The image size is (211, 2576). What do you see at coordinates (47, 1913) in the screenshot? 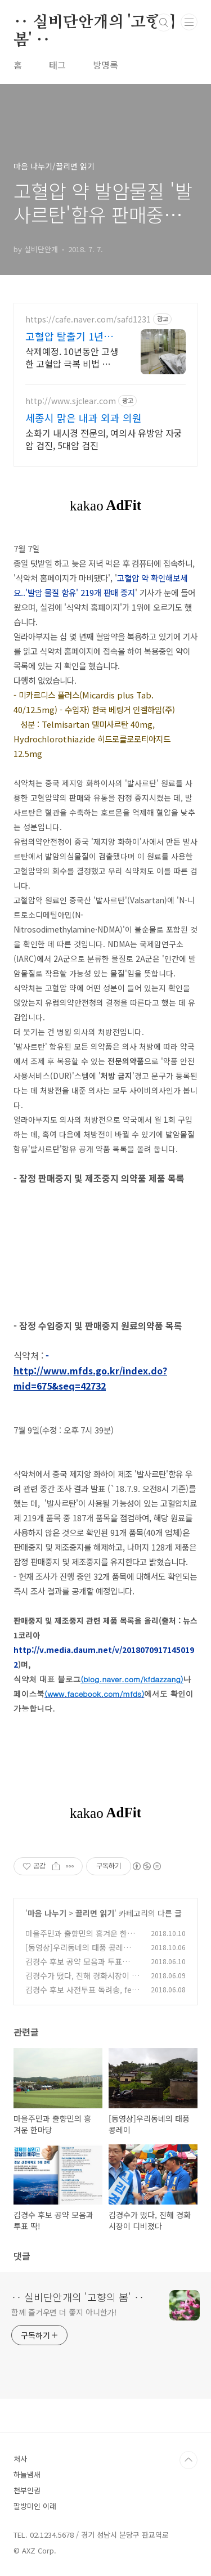
I see `마음 나누기` at bounding box center [47, 1913].